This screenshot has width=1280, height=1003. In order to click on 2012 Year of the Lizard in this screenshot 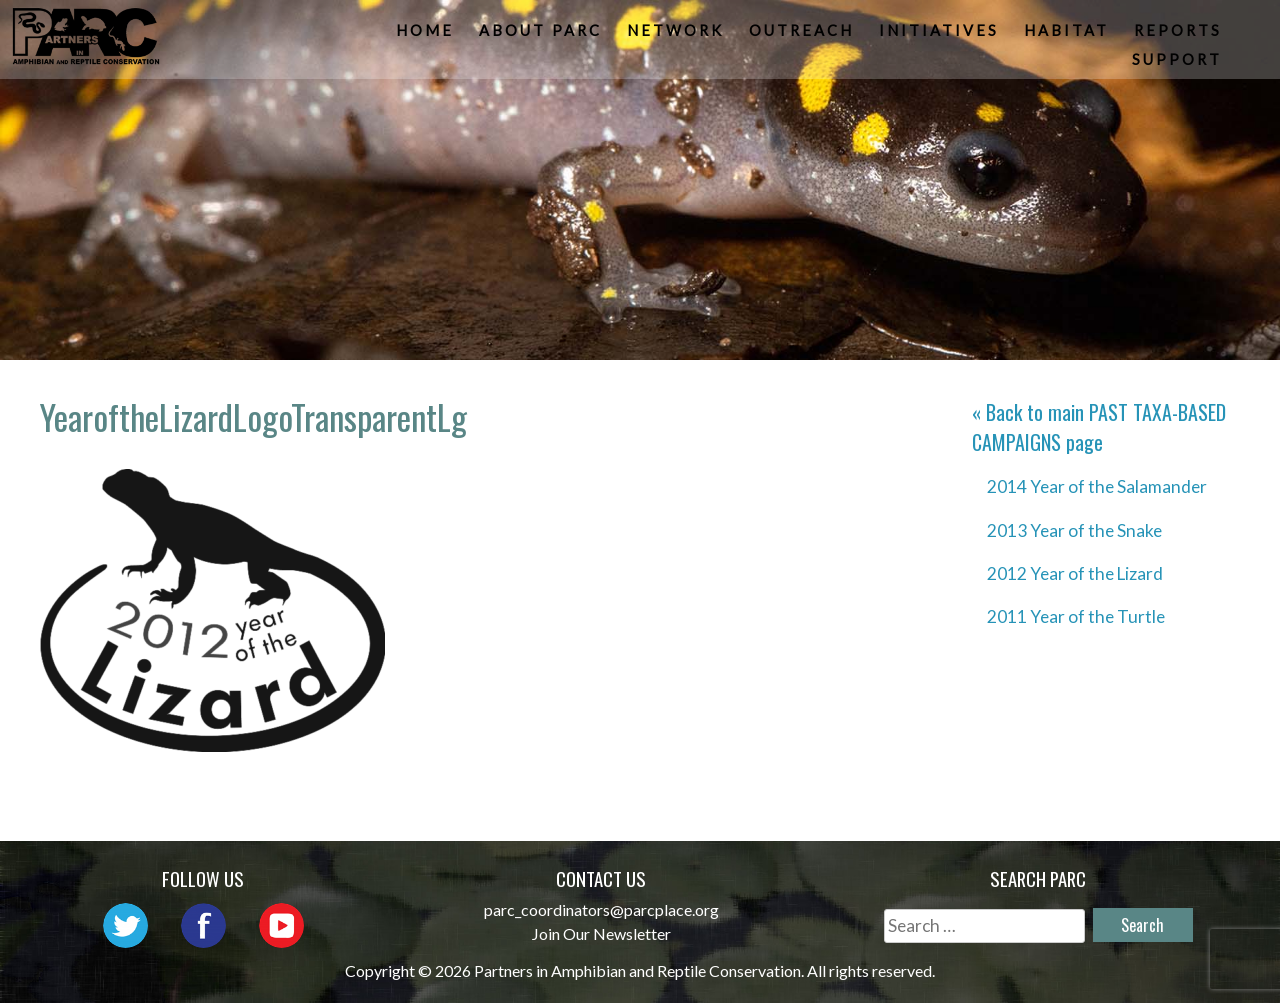, I will do `click(1075, 573)`.